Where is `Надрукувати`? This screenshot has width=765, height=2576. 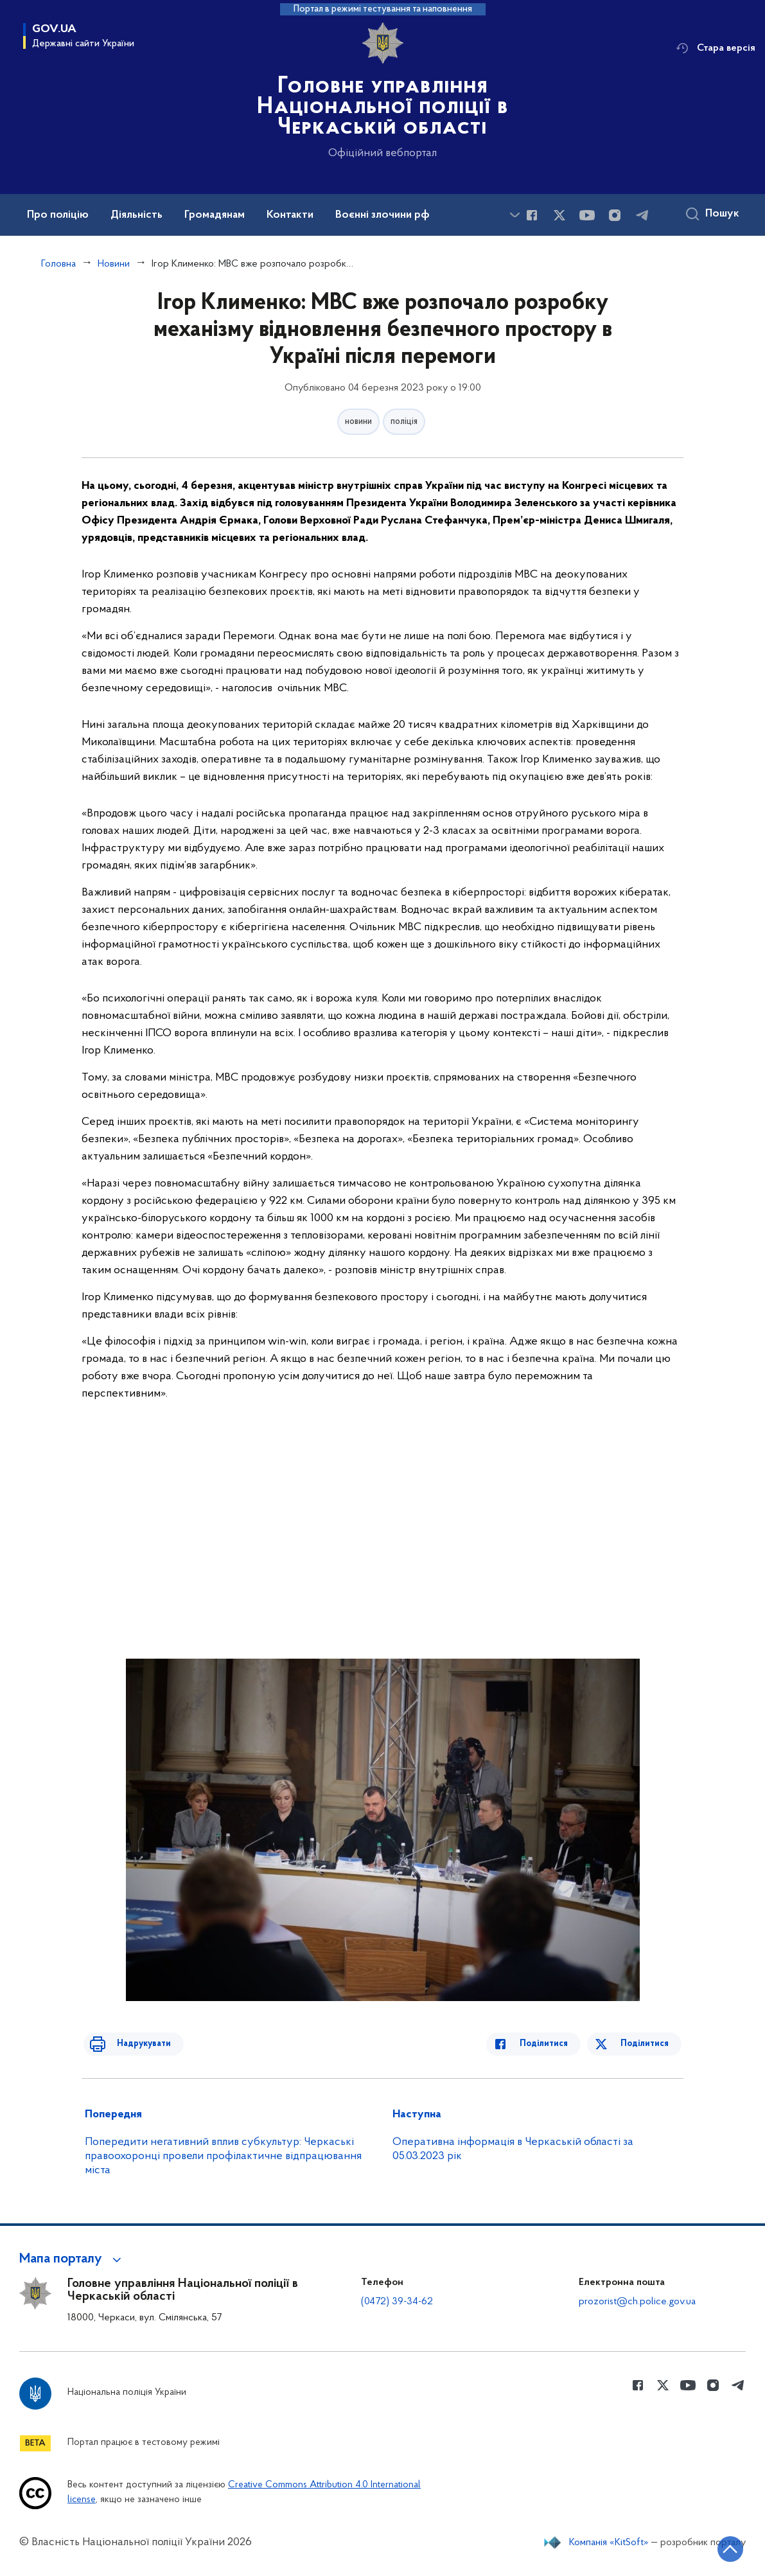 Надрукувати is located at coordinates (134, 2044).